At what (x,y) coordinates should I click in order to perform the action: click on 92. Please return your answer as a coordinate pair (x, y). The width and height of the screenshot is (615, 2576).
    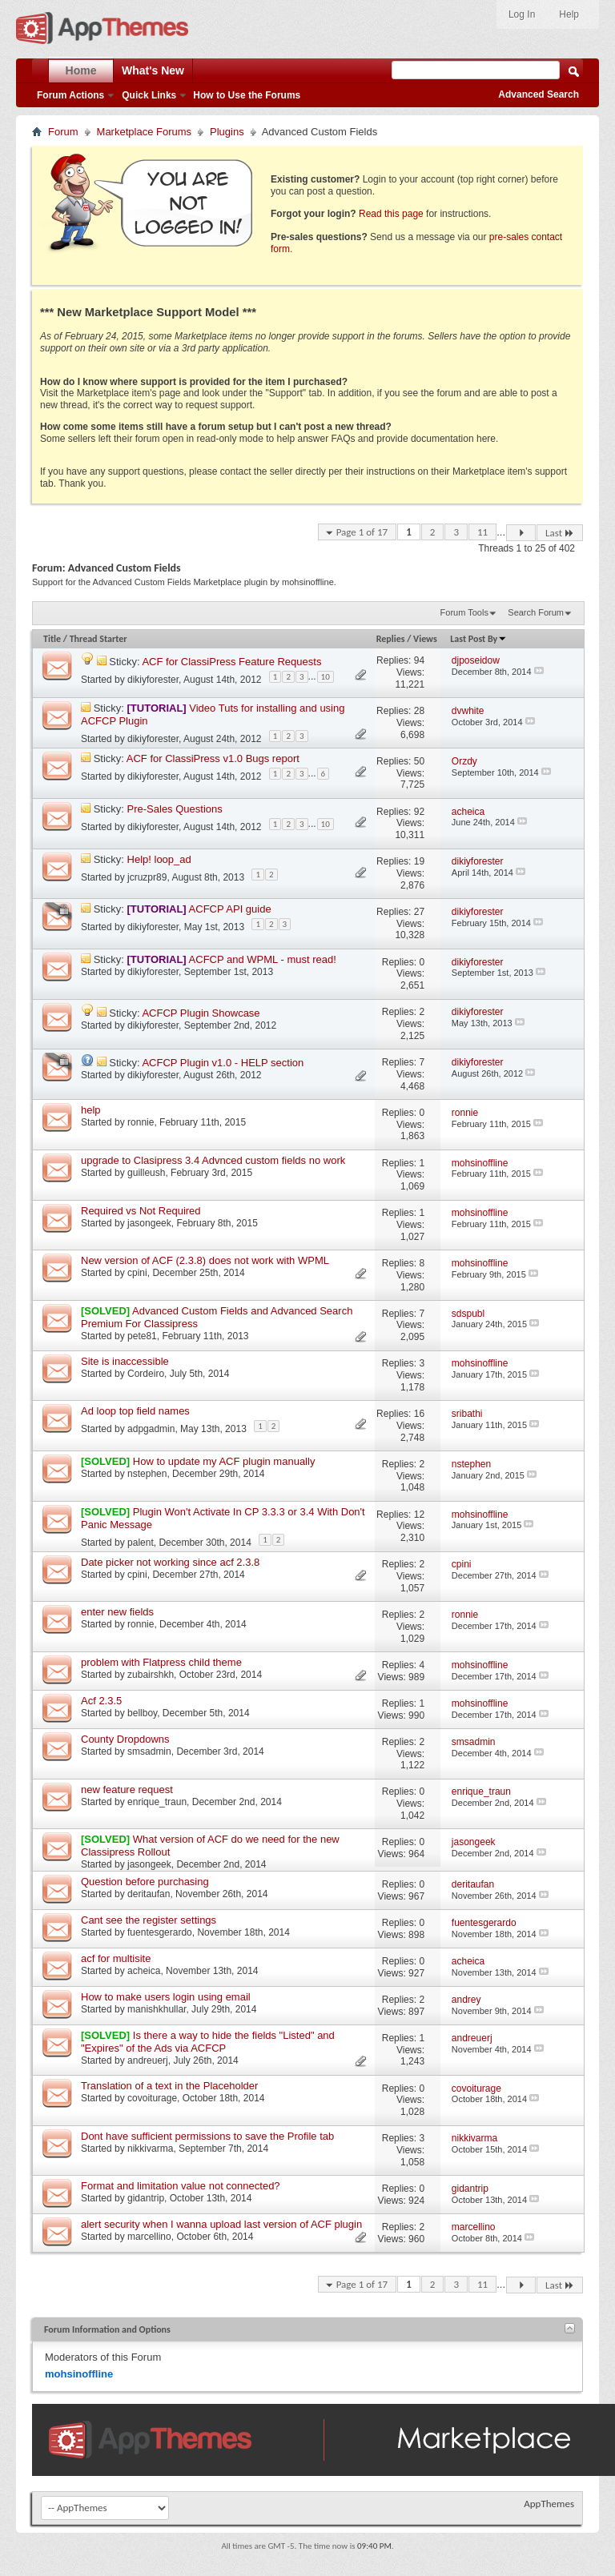
    Looking at the image, I should click on (419, 811).